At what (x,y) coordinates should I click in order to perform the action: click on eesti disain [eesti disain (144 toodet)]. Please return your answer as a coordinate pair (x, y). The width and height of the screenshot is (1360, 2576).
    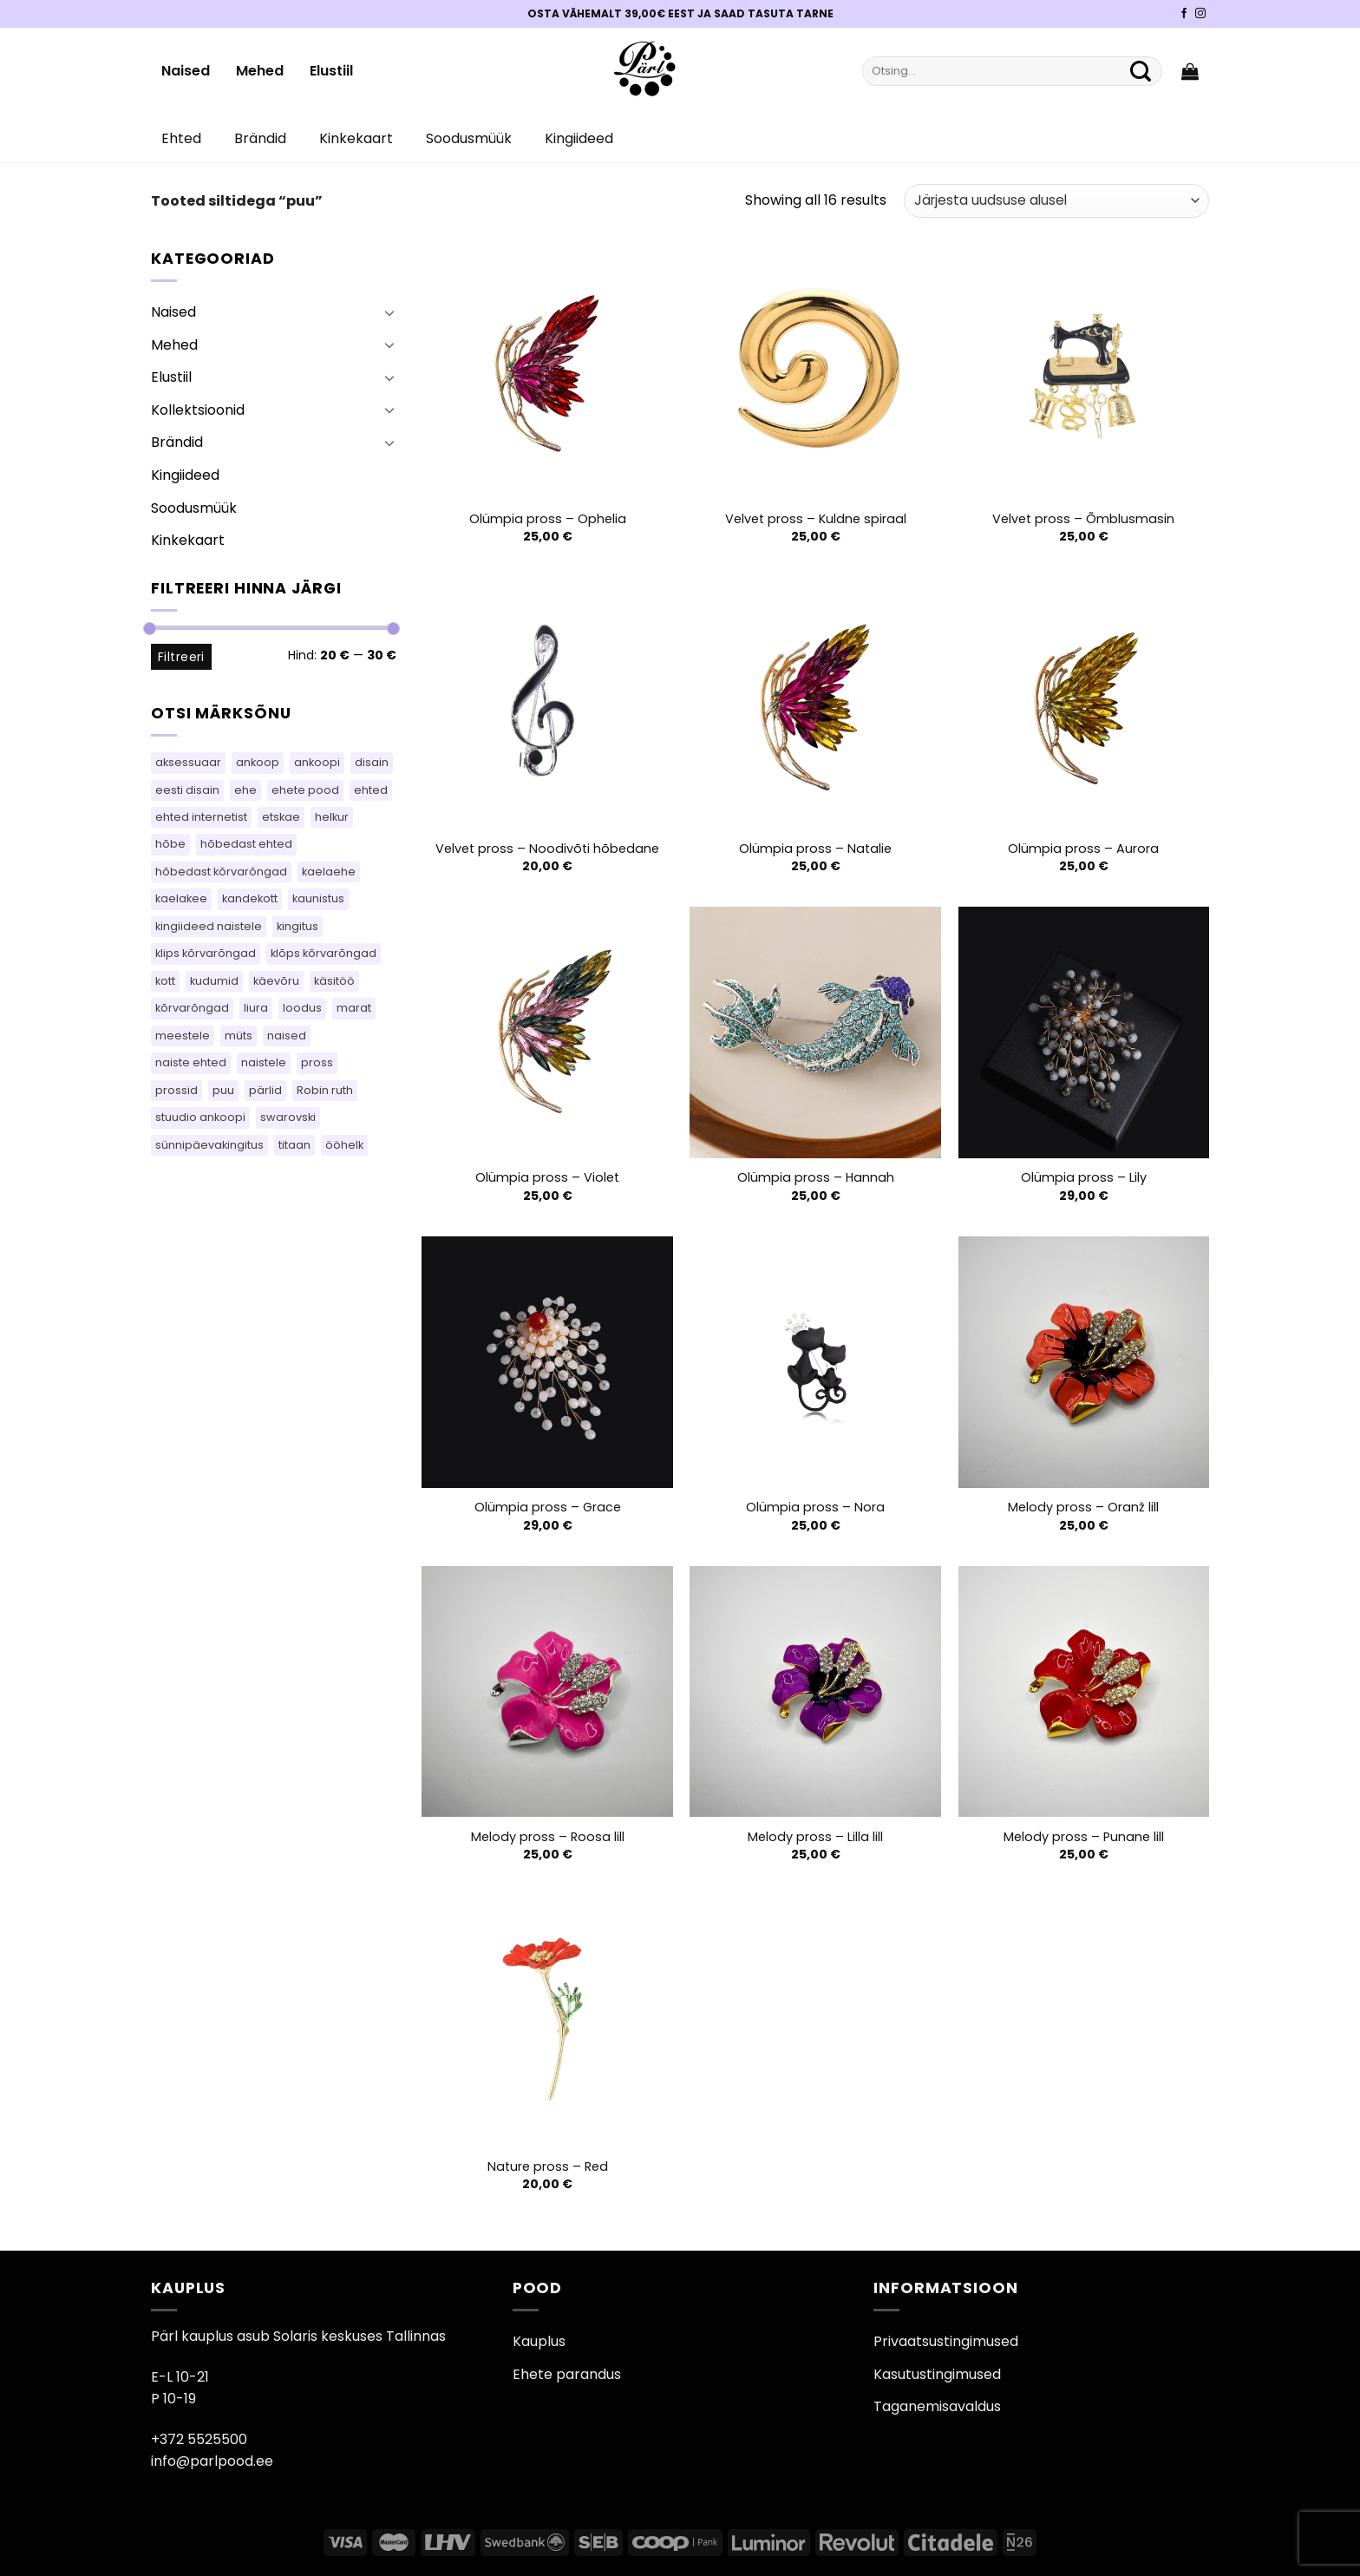
    Looking at the image, I should click on (187, 790).